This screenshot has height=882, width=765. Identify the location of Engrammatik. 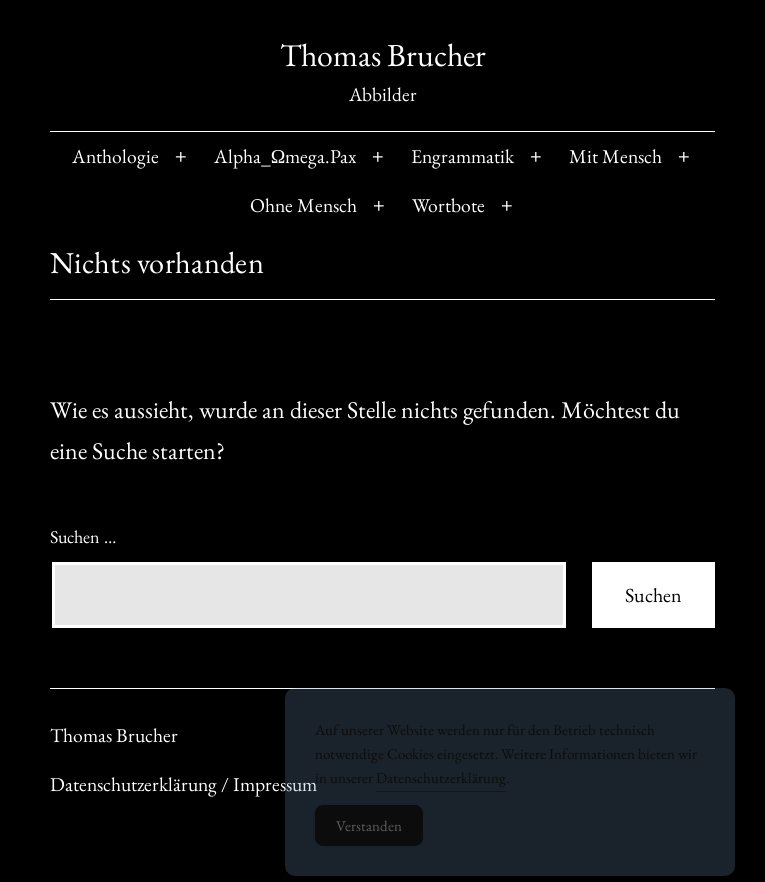
(462, 156).